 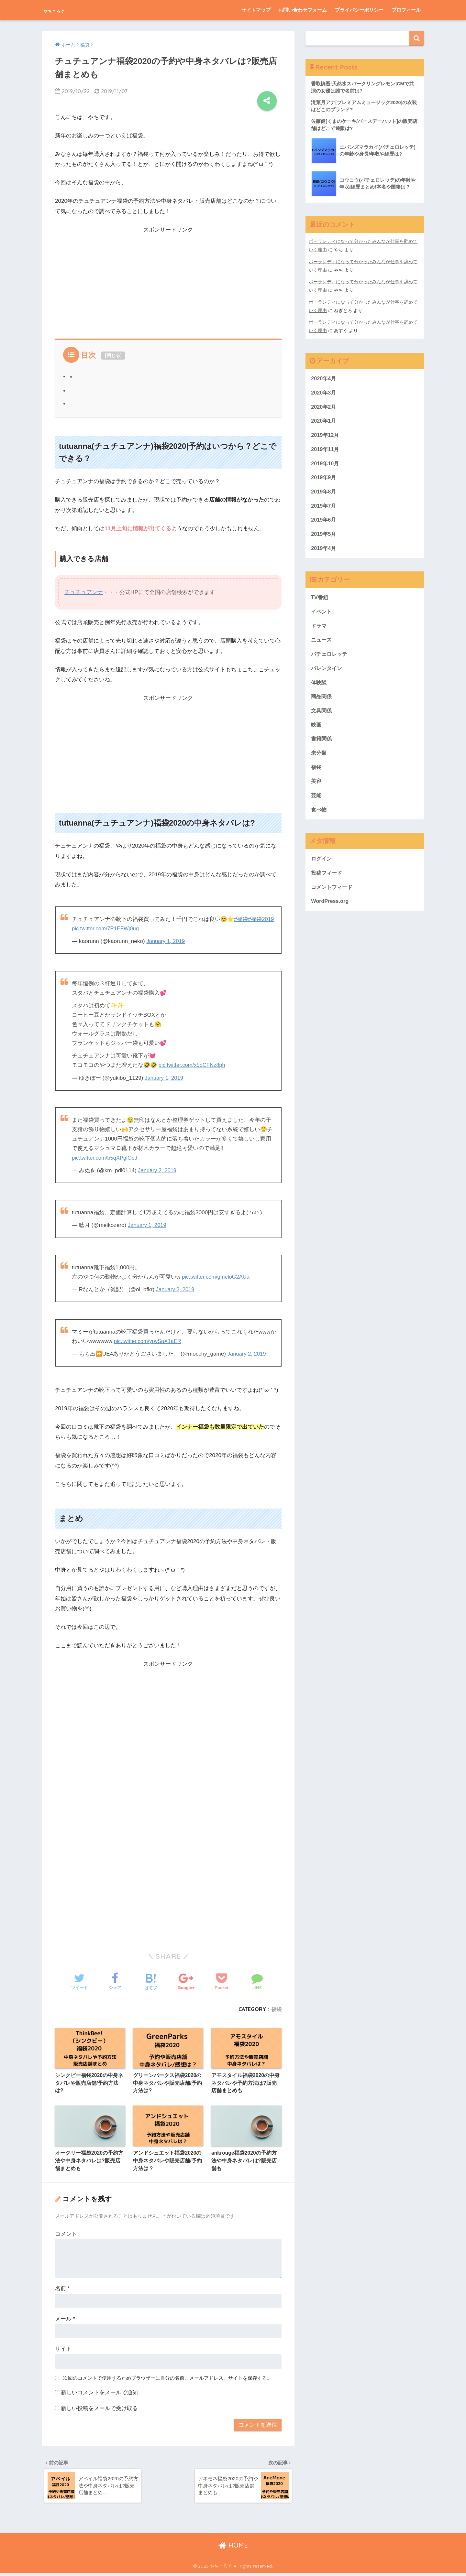 I want to click on pic.twitter.com/7P1EFWj0uq, so click(x=106, y=928).